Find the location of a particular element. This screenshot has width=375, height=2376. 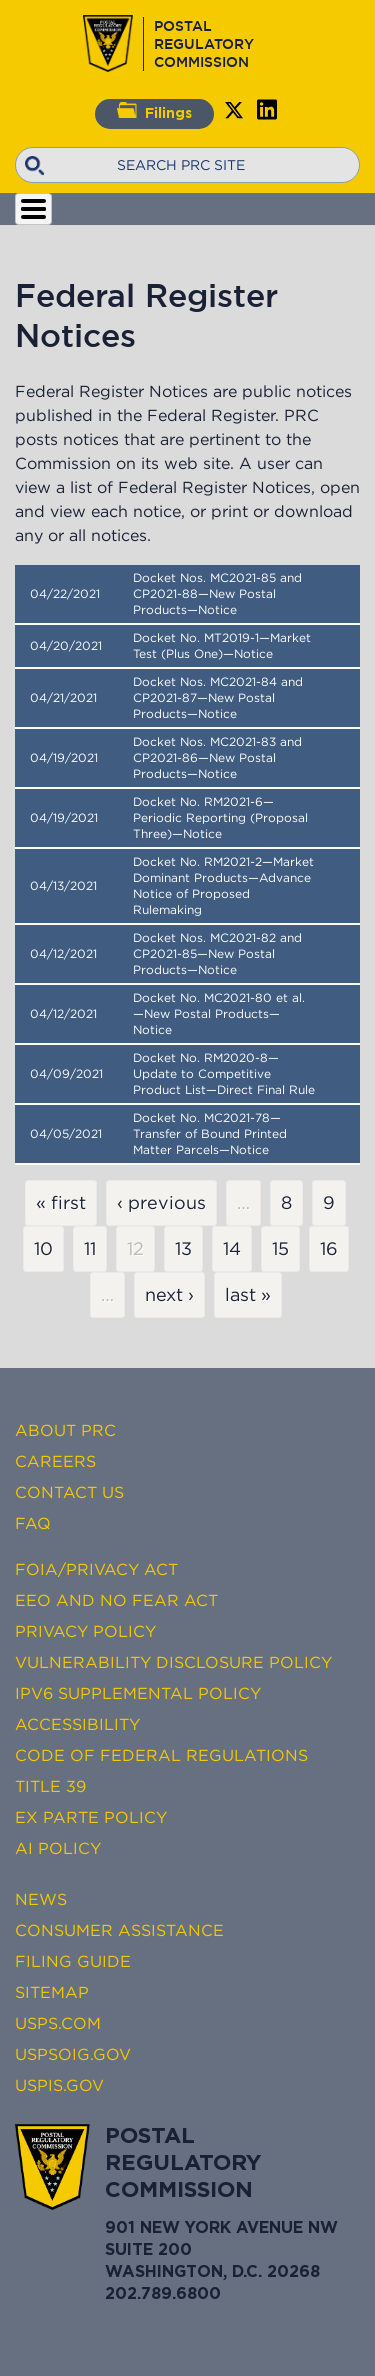

15 is located at coordinates (280, 1249).